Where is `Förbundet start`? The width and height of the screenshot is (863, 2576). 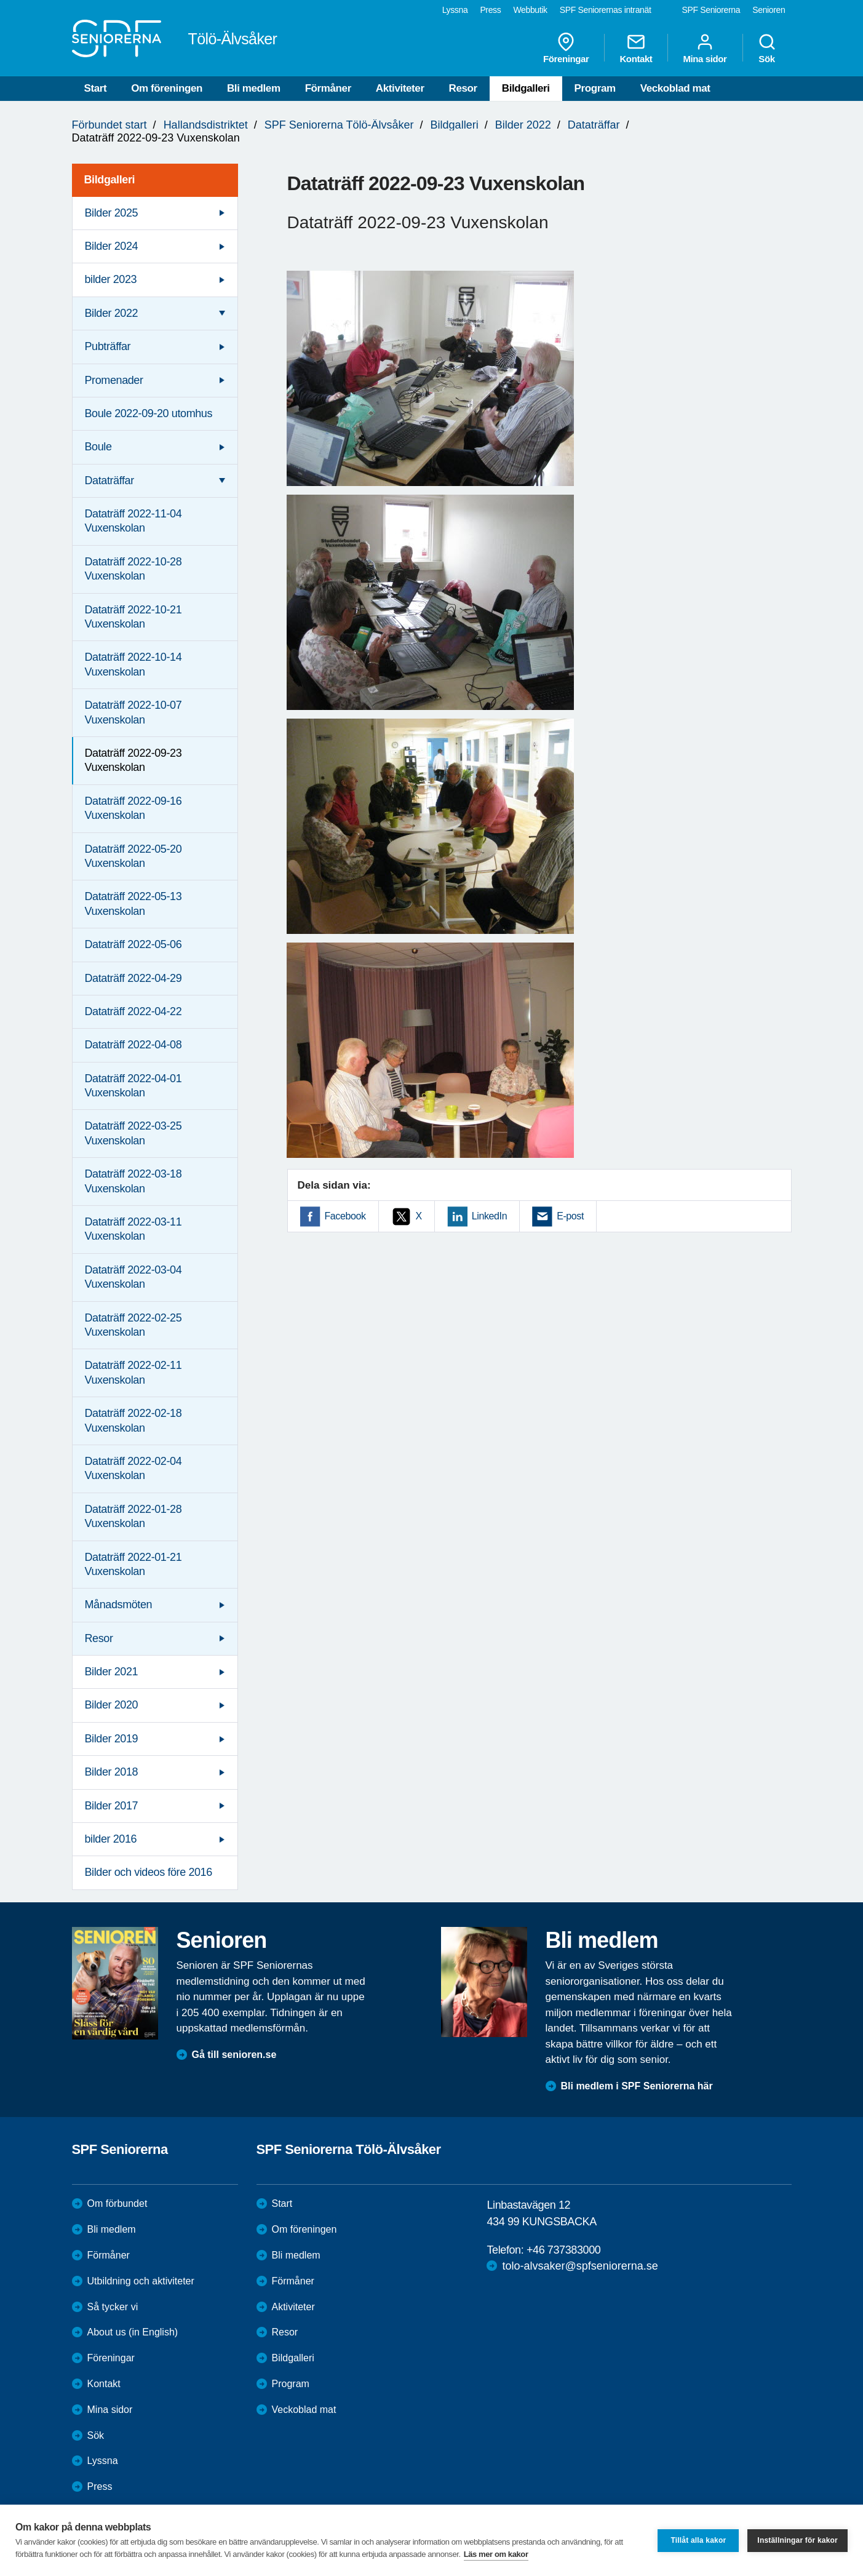 Förbundet start is located at coordinates (109, 124).